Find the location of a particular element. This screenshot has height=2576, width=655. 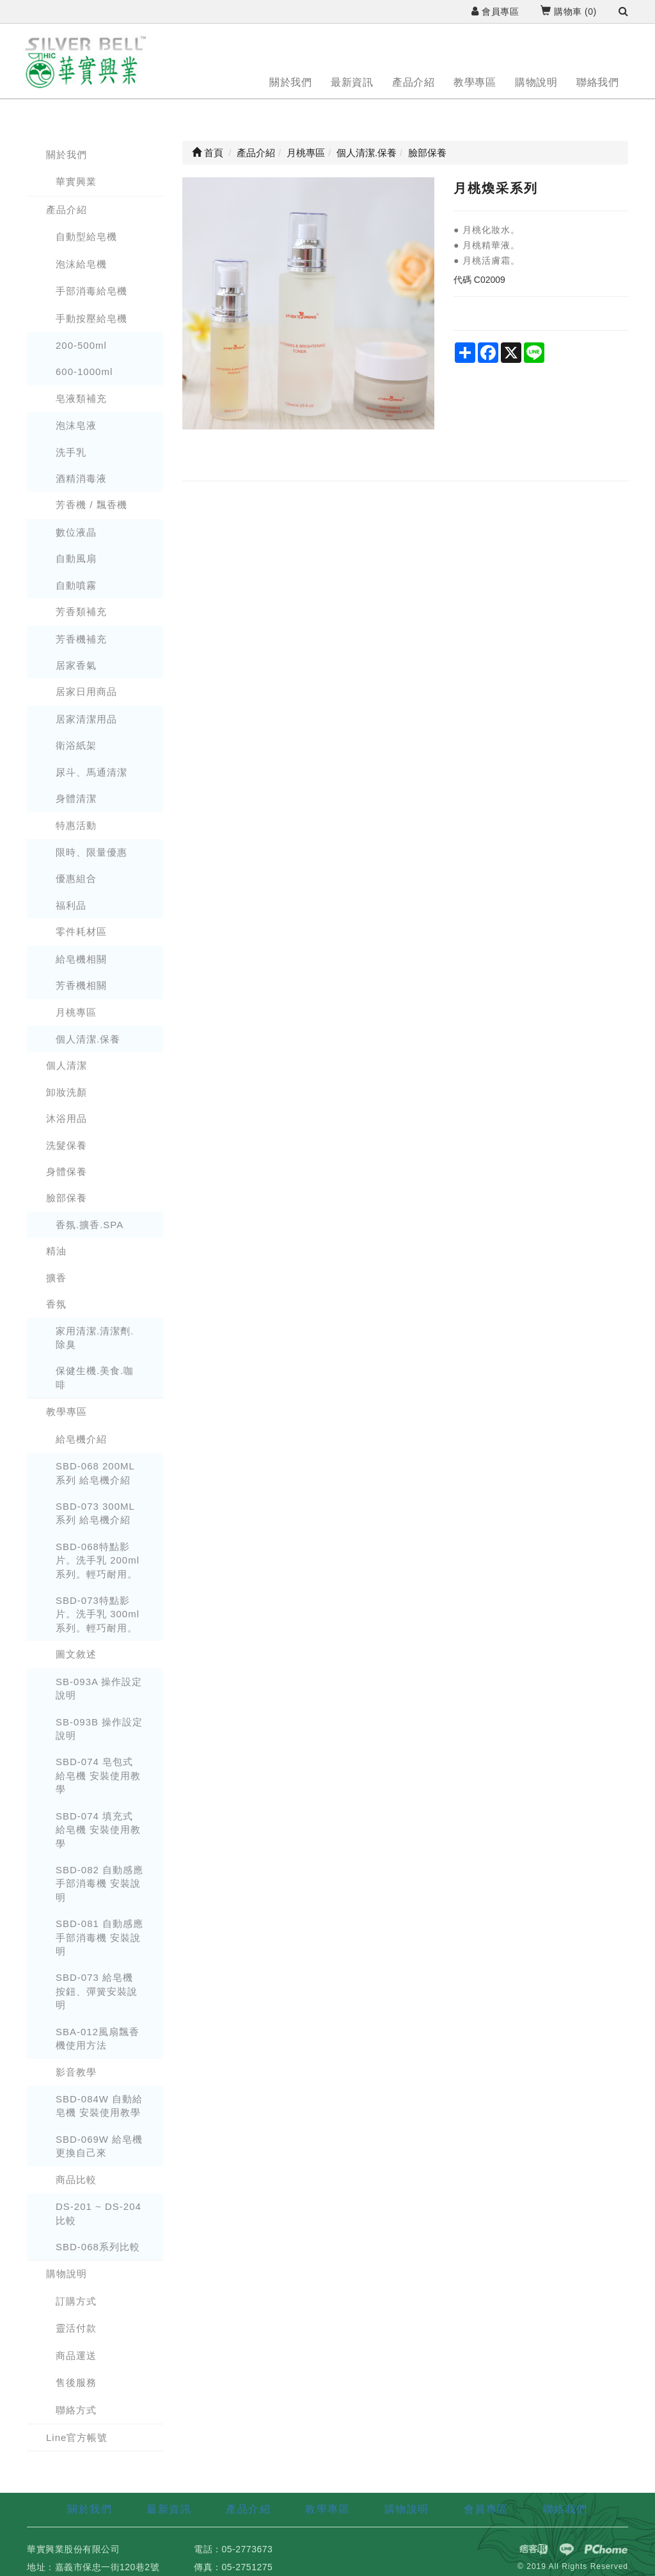

SBD-081 自動感應手部消毒機 安裝說明 is located at coordinates (99, 1937).